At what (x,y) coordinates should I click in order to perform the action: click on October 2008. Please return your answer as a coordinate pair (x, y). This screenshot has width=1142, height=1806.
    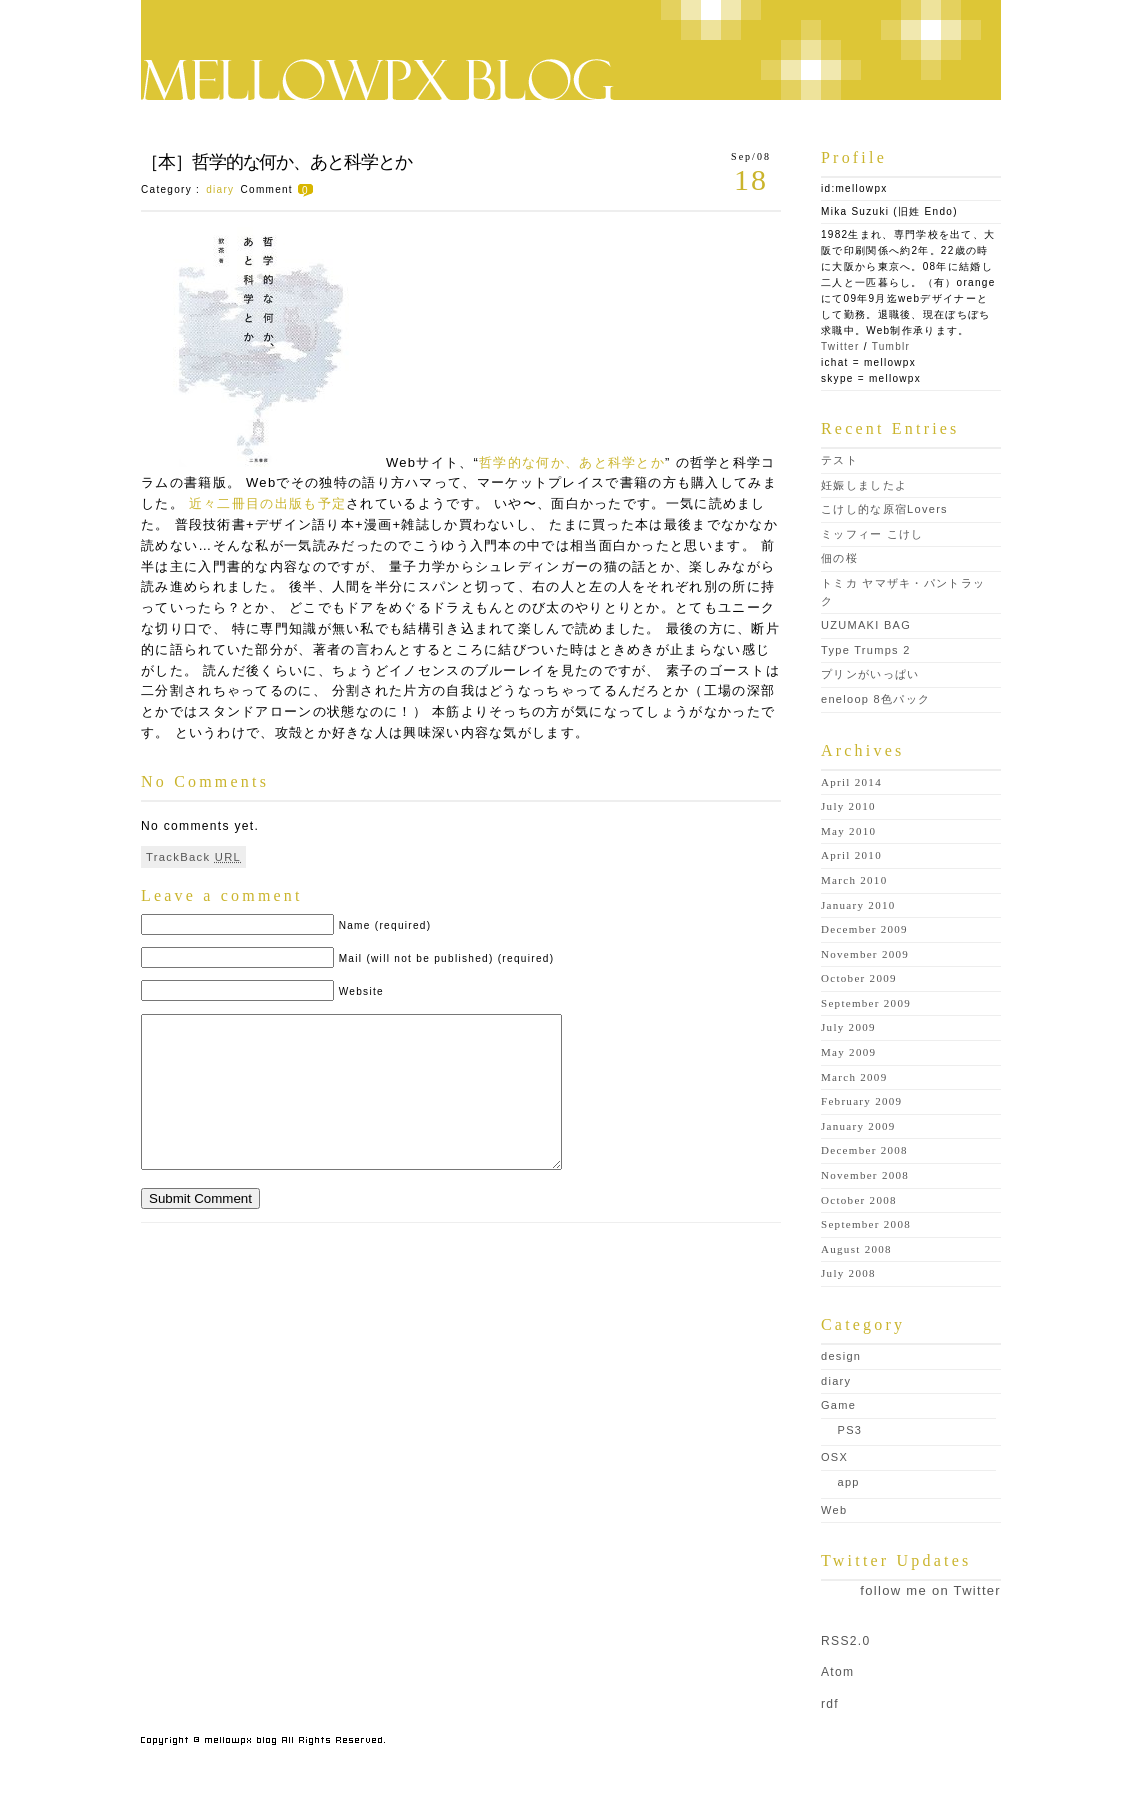
    Looking at the image, I should click on (859, 1200).